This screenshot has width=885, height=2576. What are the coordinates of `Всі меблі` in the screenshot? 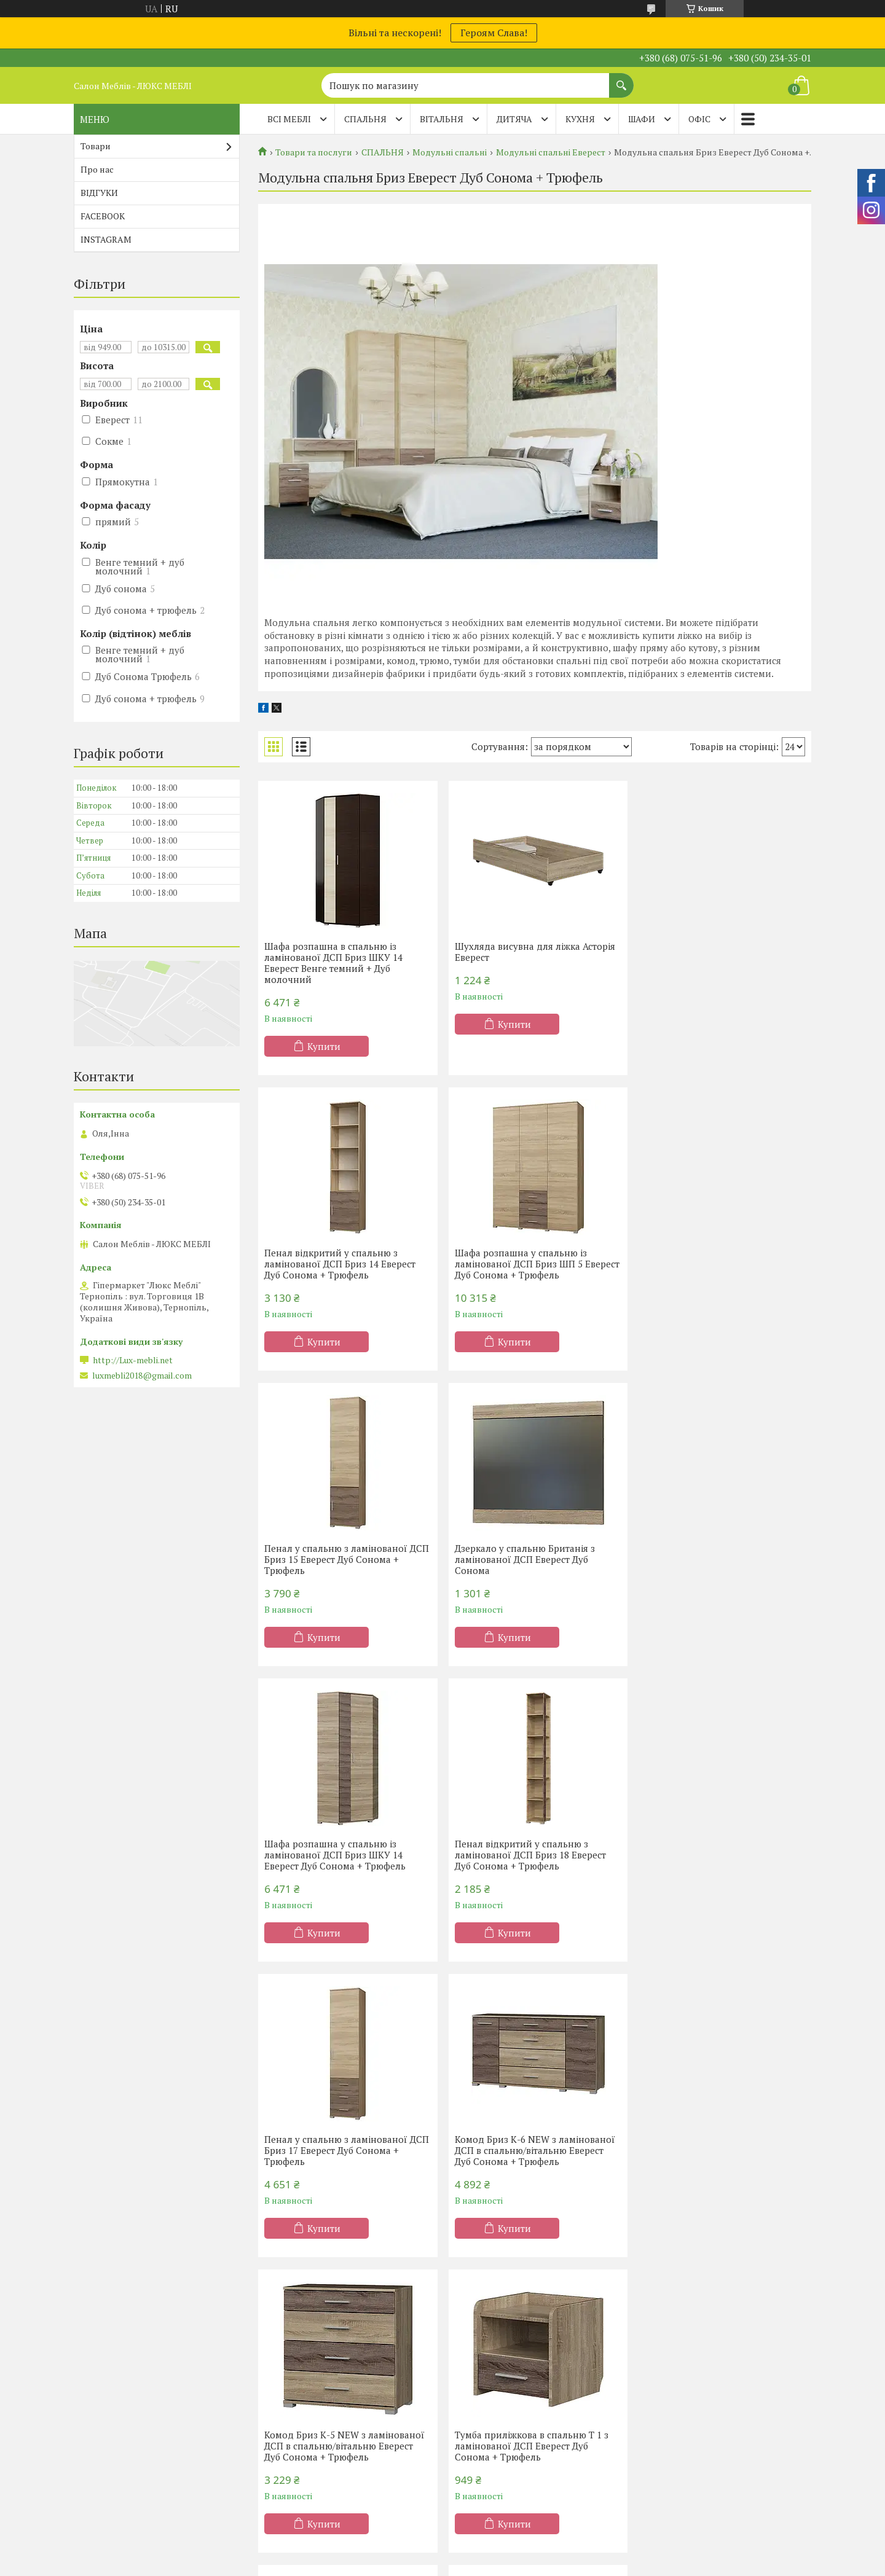 It's located at (289, 119).